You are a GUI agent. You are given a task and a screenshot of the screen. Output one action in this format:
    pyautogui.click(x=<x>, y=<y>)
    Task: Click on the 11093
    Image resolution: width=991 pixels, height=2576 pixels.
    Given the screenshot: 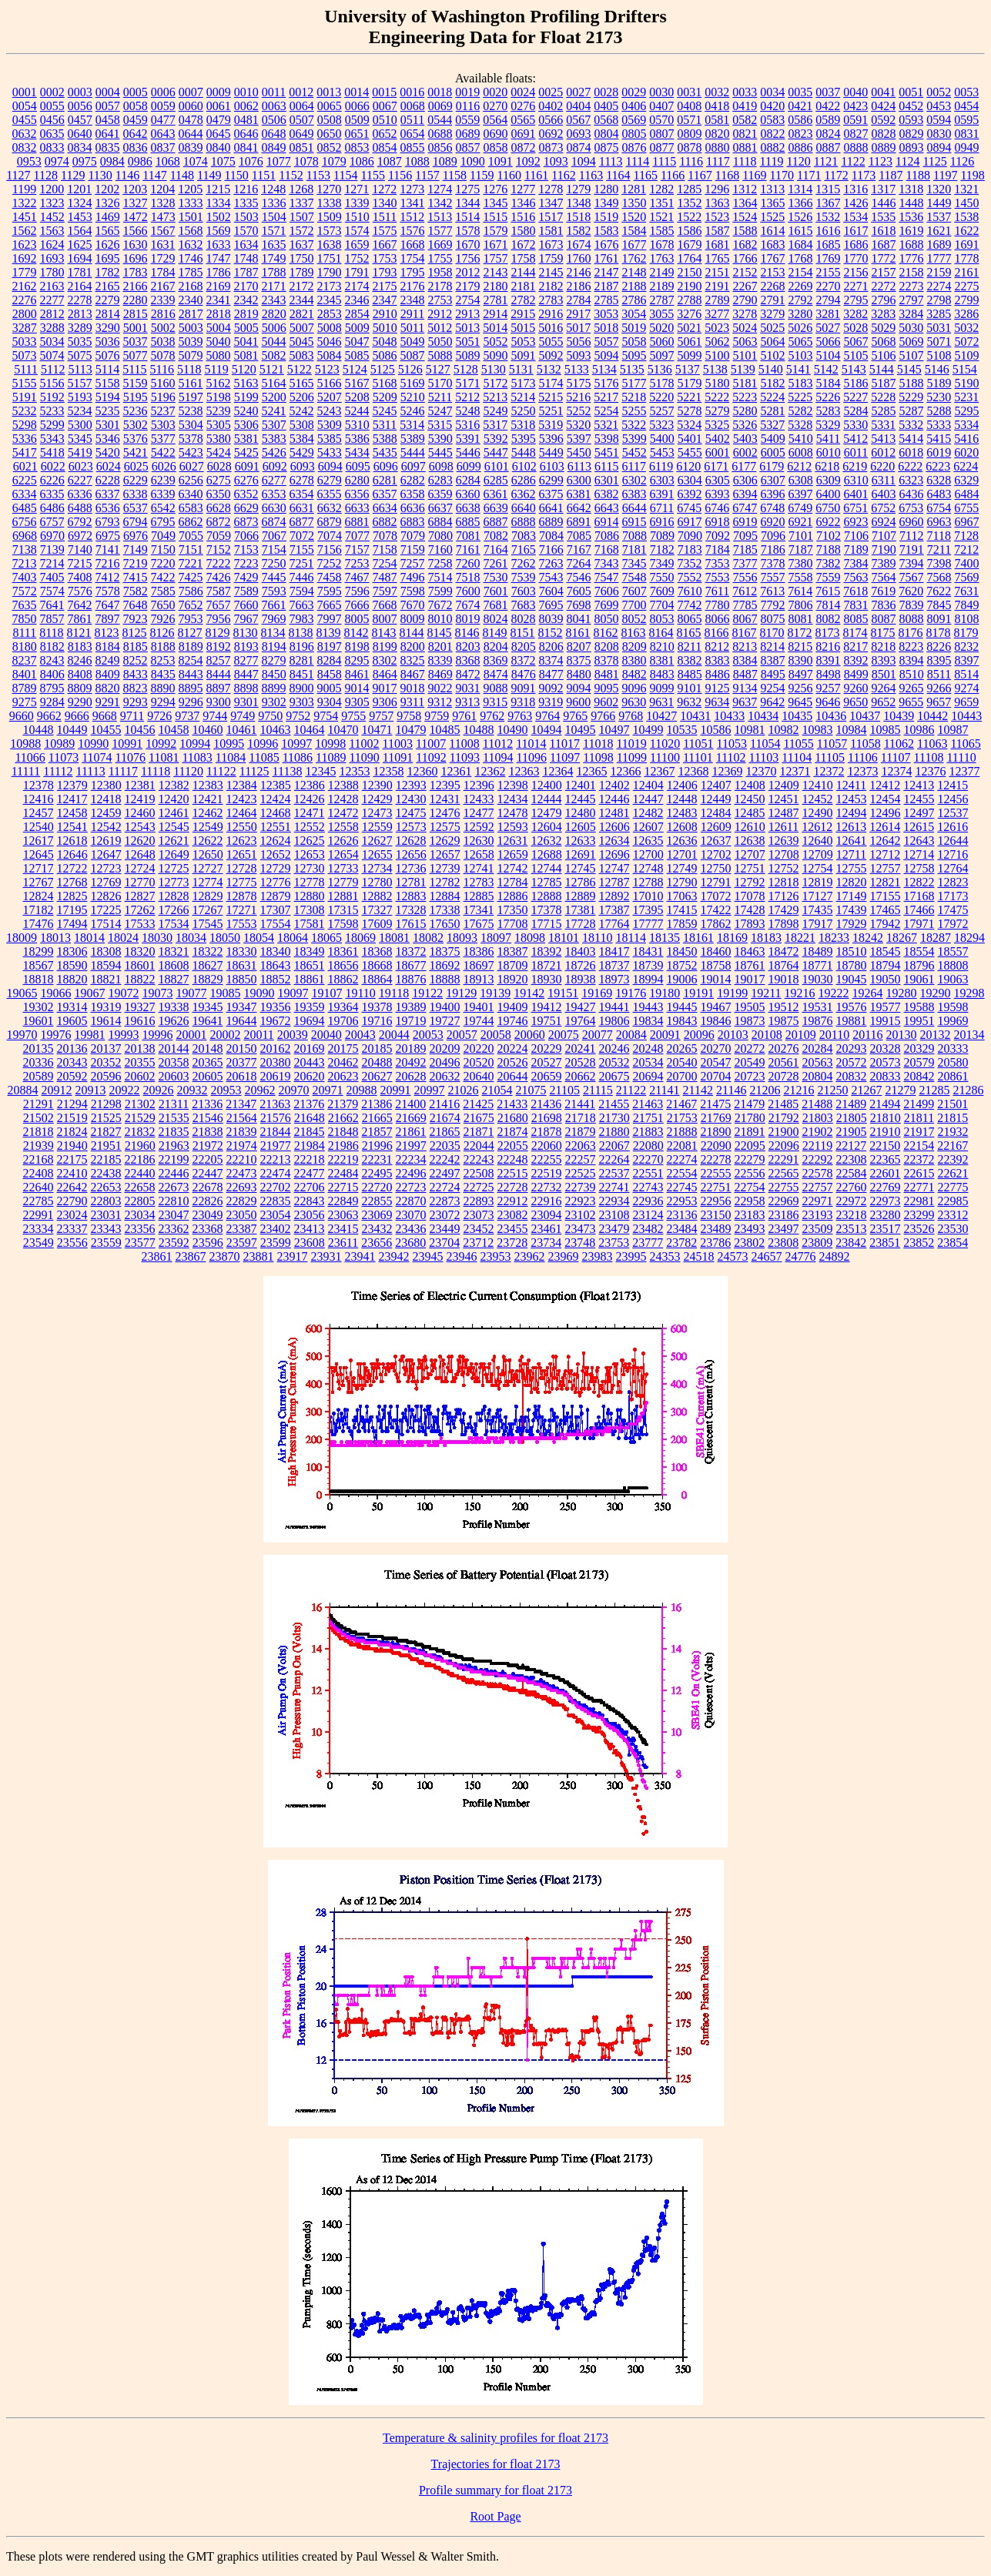 What is the action you would take?
    pyautogui.click(x=465, y=757)
    